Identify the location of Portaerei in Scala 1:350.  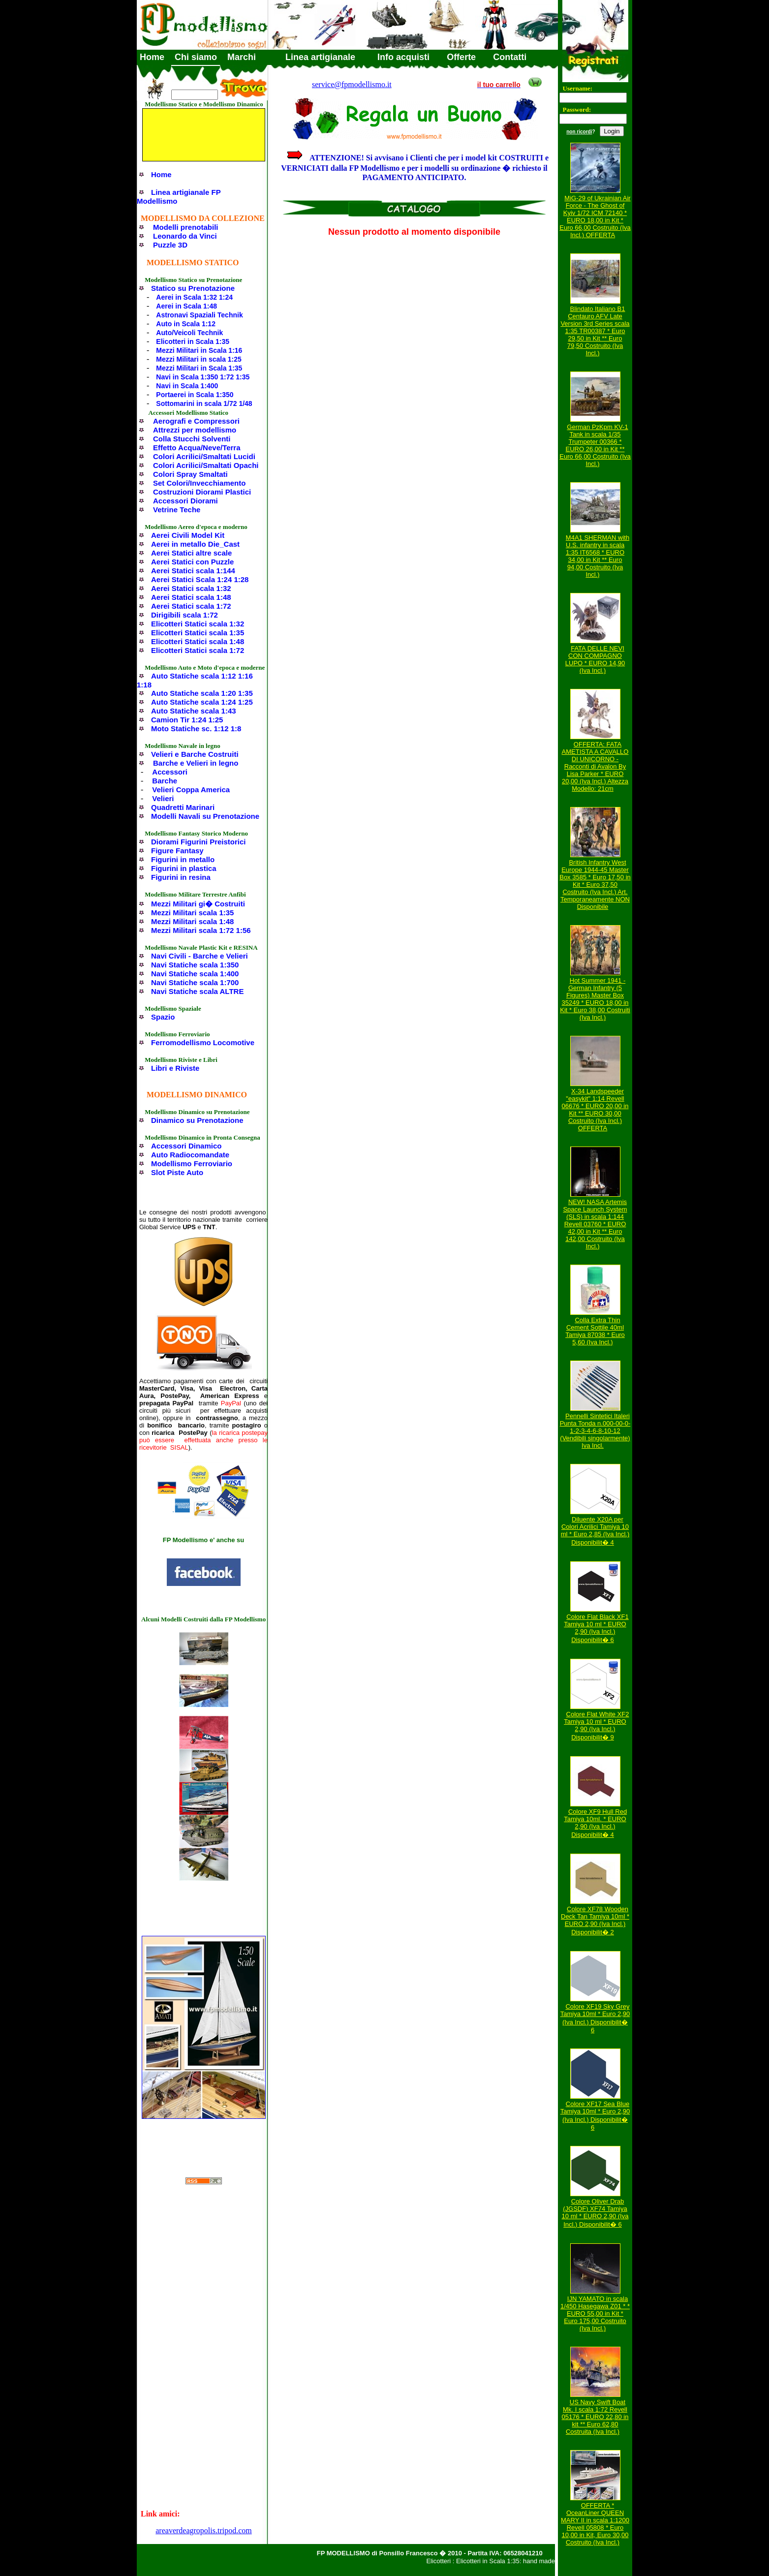
(194, 395).